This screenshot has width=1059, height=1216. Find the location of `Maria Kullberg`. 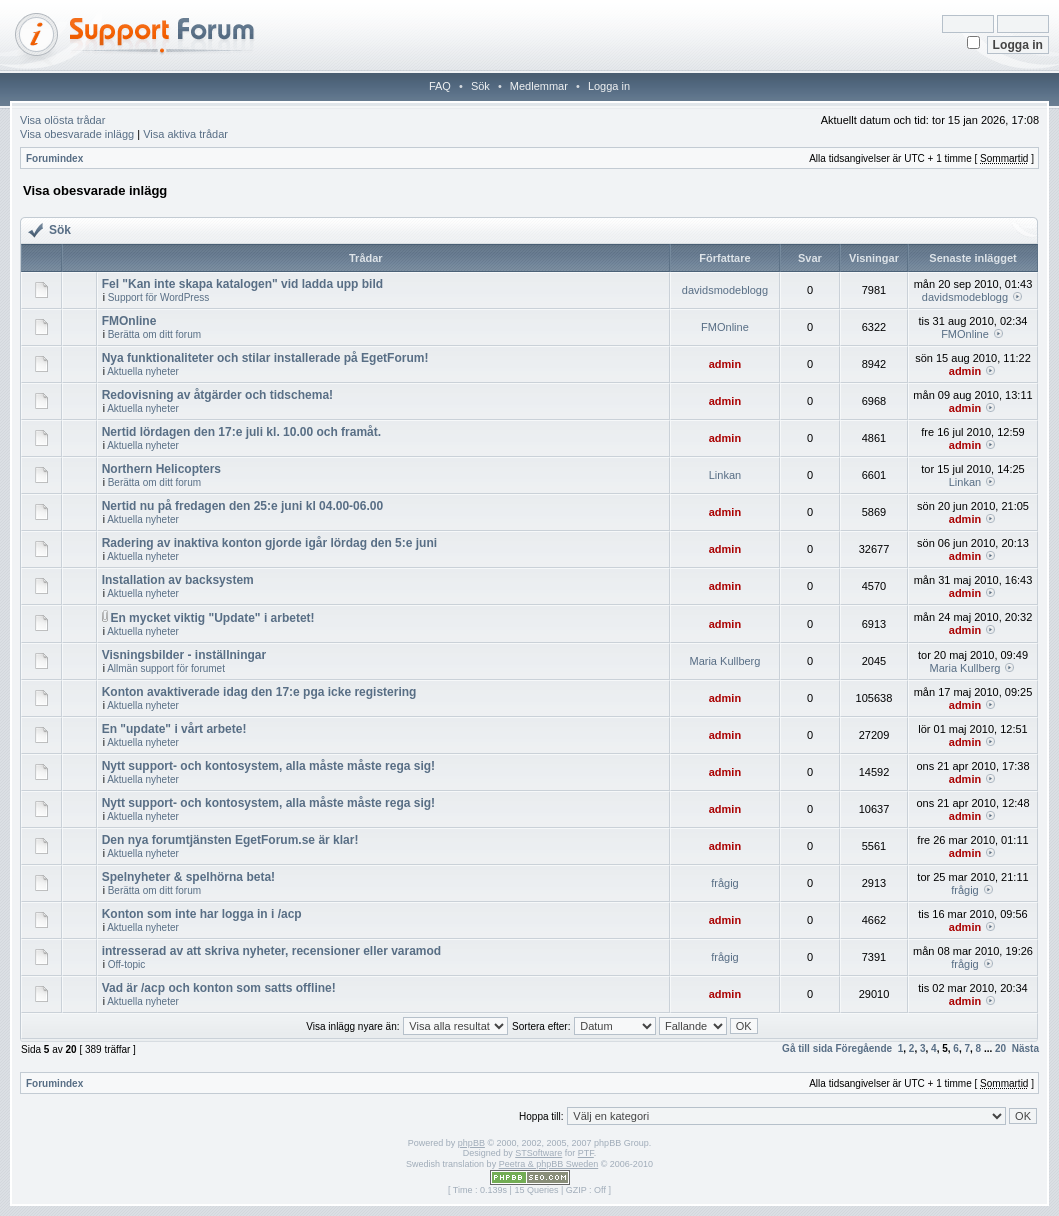

Maria Kullberg is located at coordinates (724, 661).